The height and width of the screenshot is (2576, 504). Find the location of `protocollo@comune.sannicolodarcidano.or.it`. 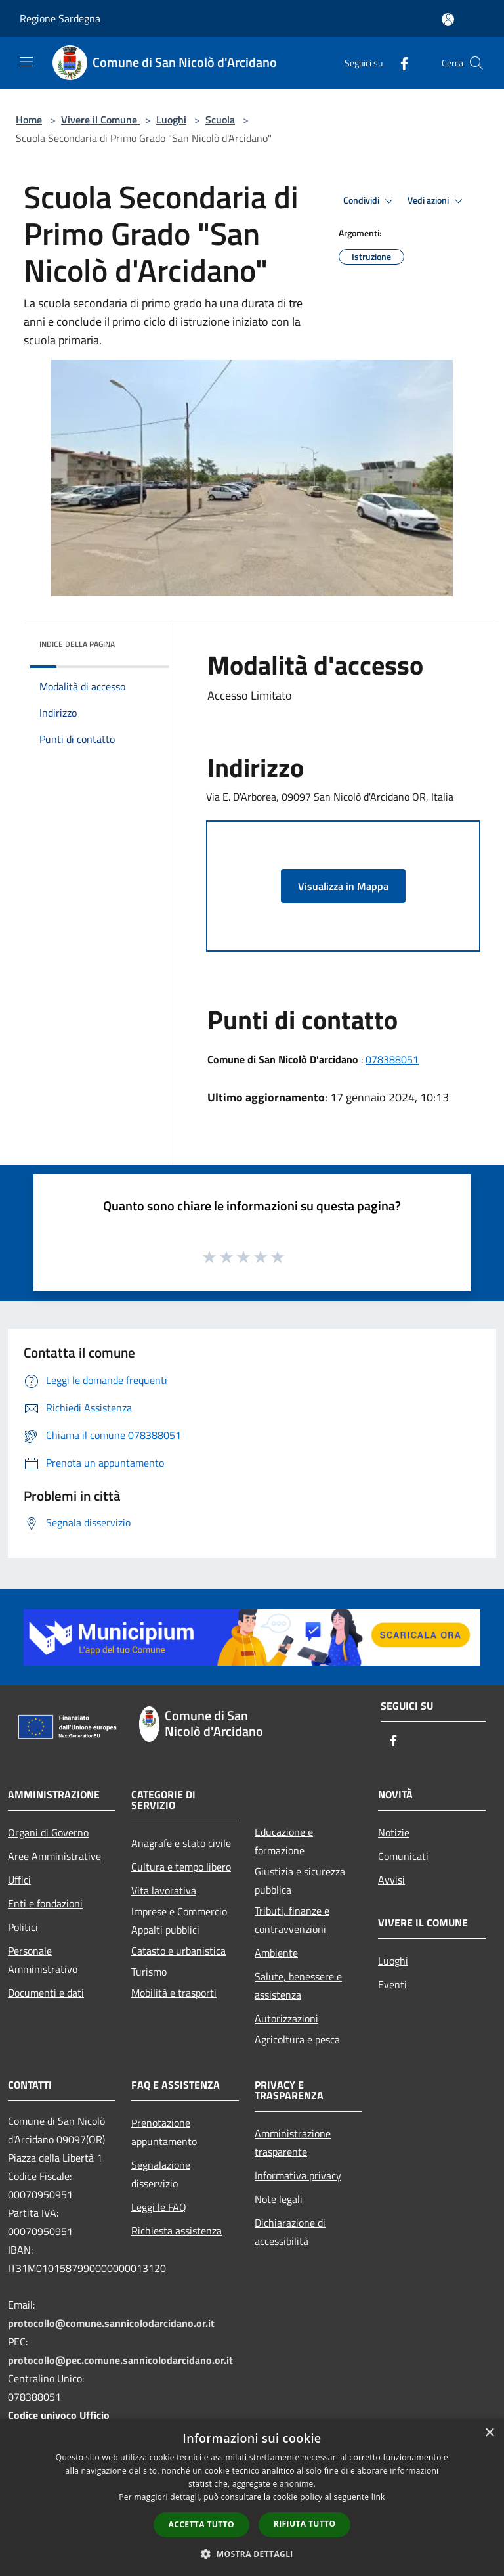

protocollo@comune.sannicolodarcidano.or.it is located at coordinates (111, 2323).